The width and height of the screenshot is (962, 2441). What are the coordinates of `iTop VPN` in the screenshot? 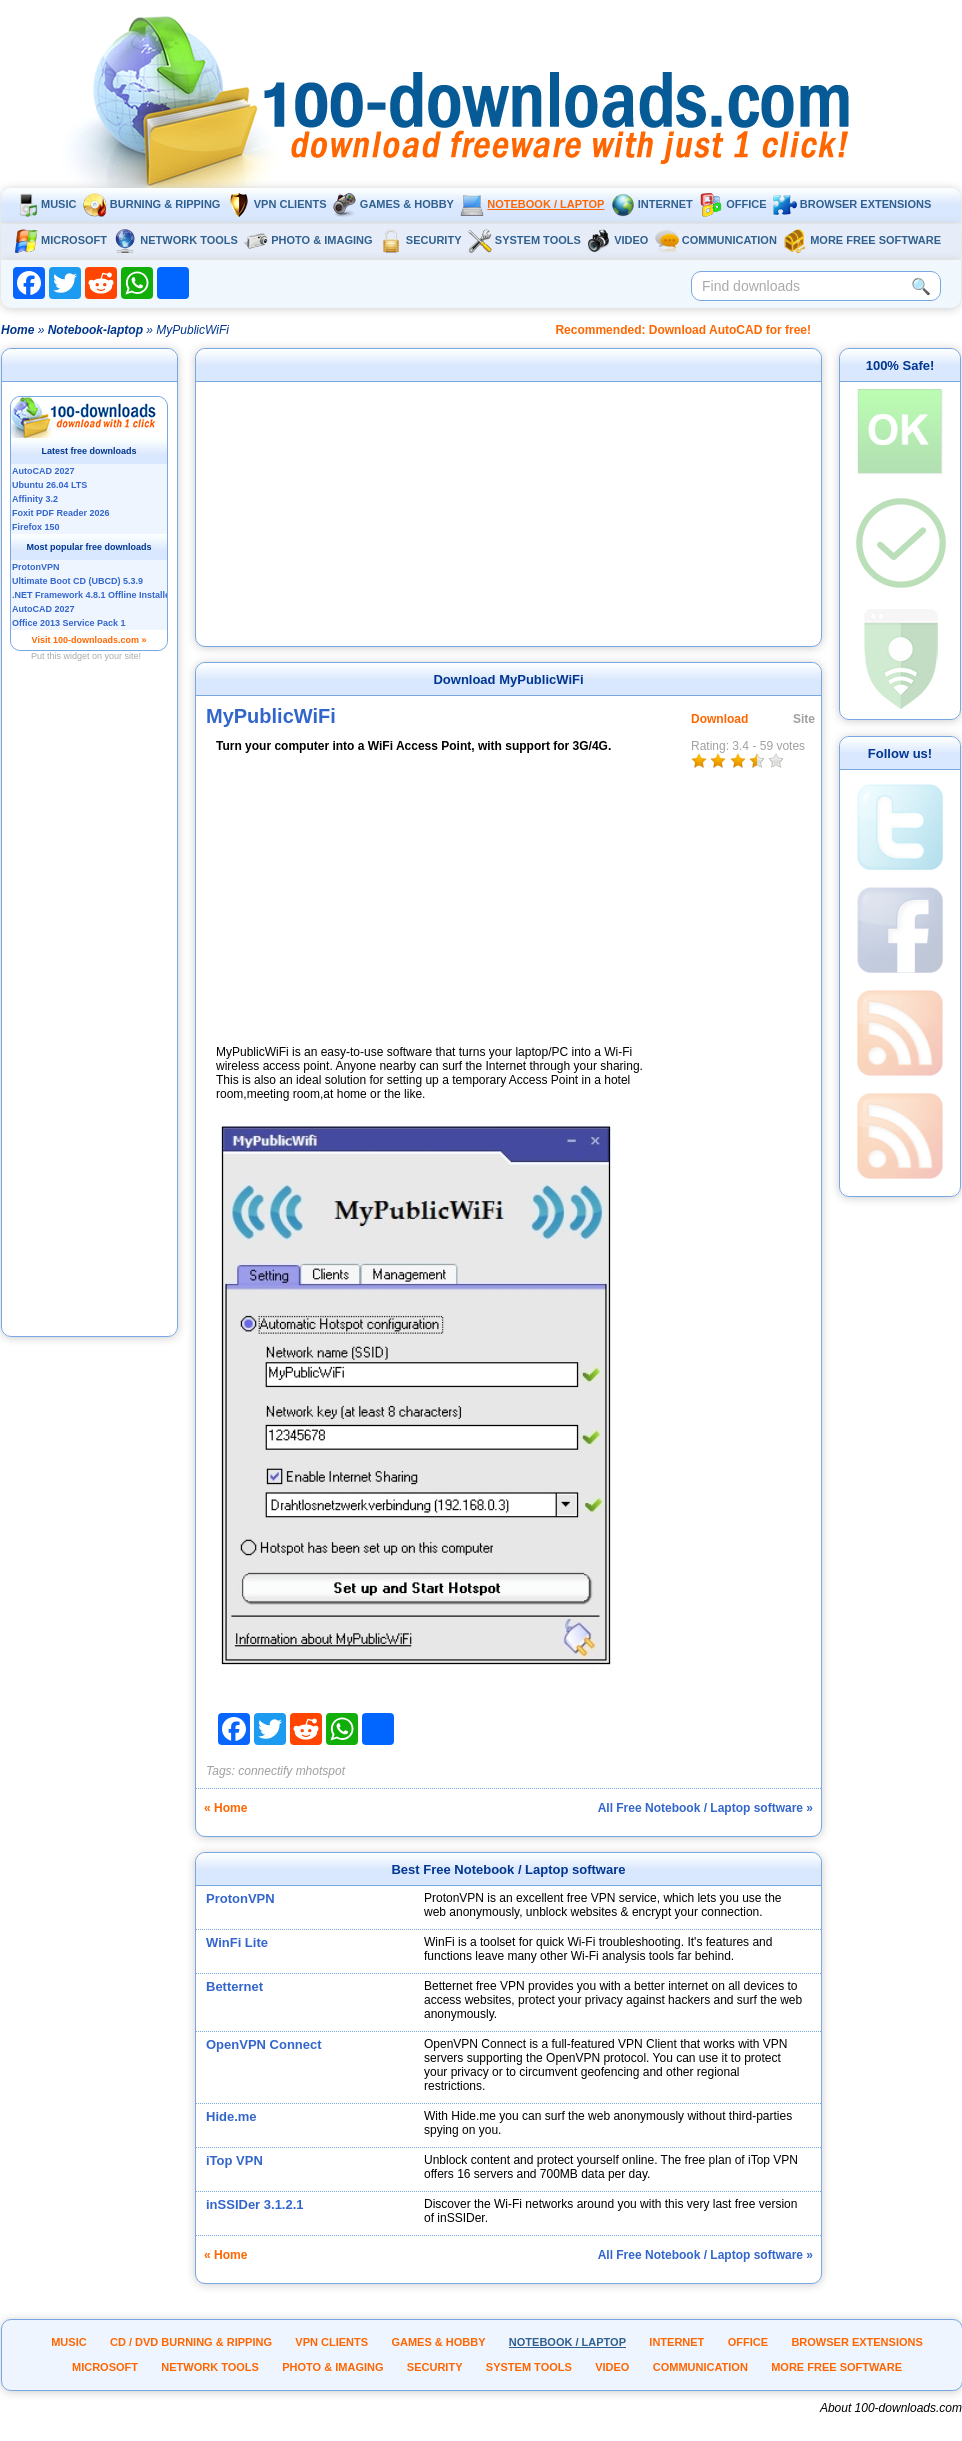 It's located at (234, 2160).